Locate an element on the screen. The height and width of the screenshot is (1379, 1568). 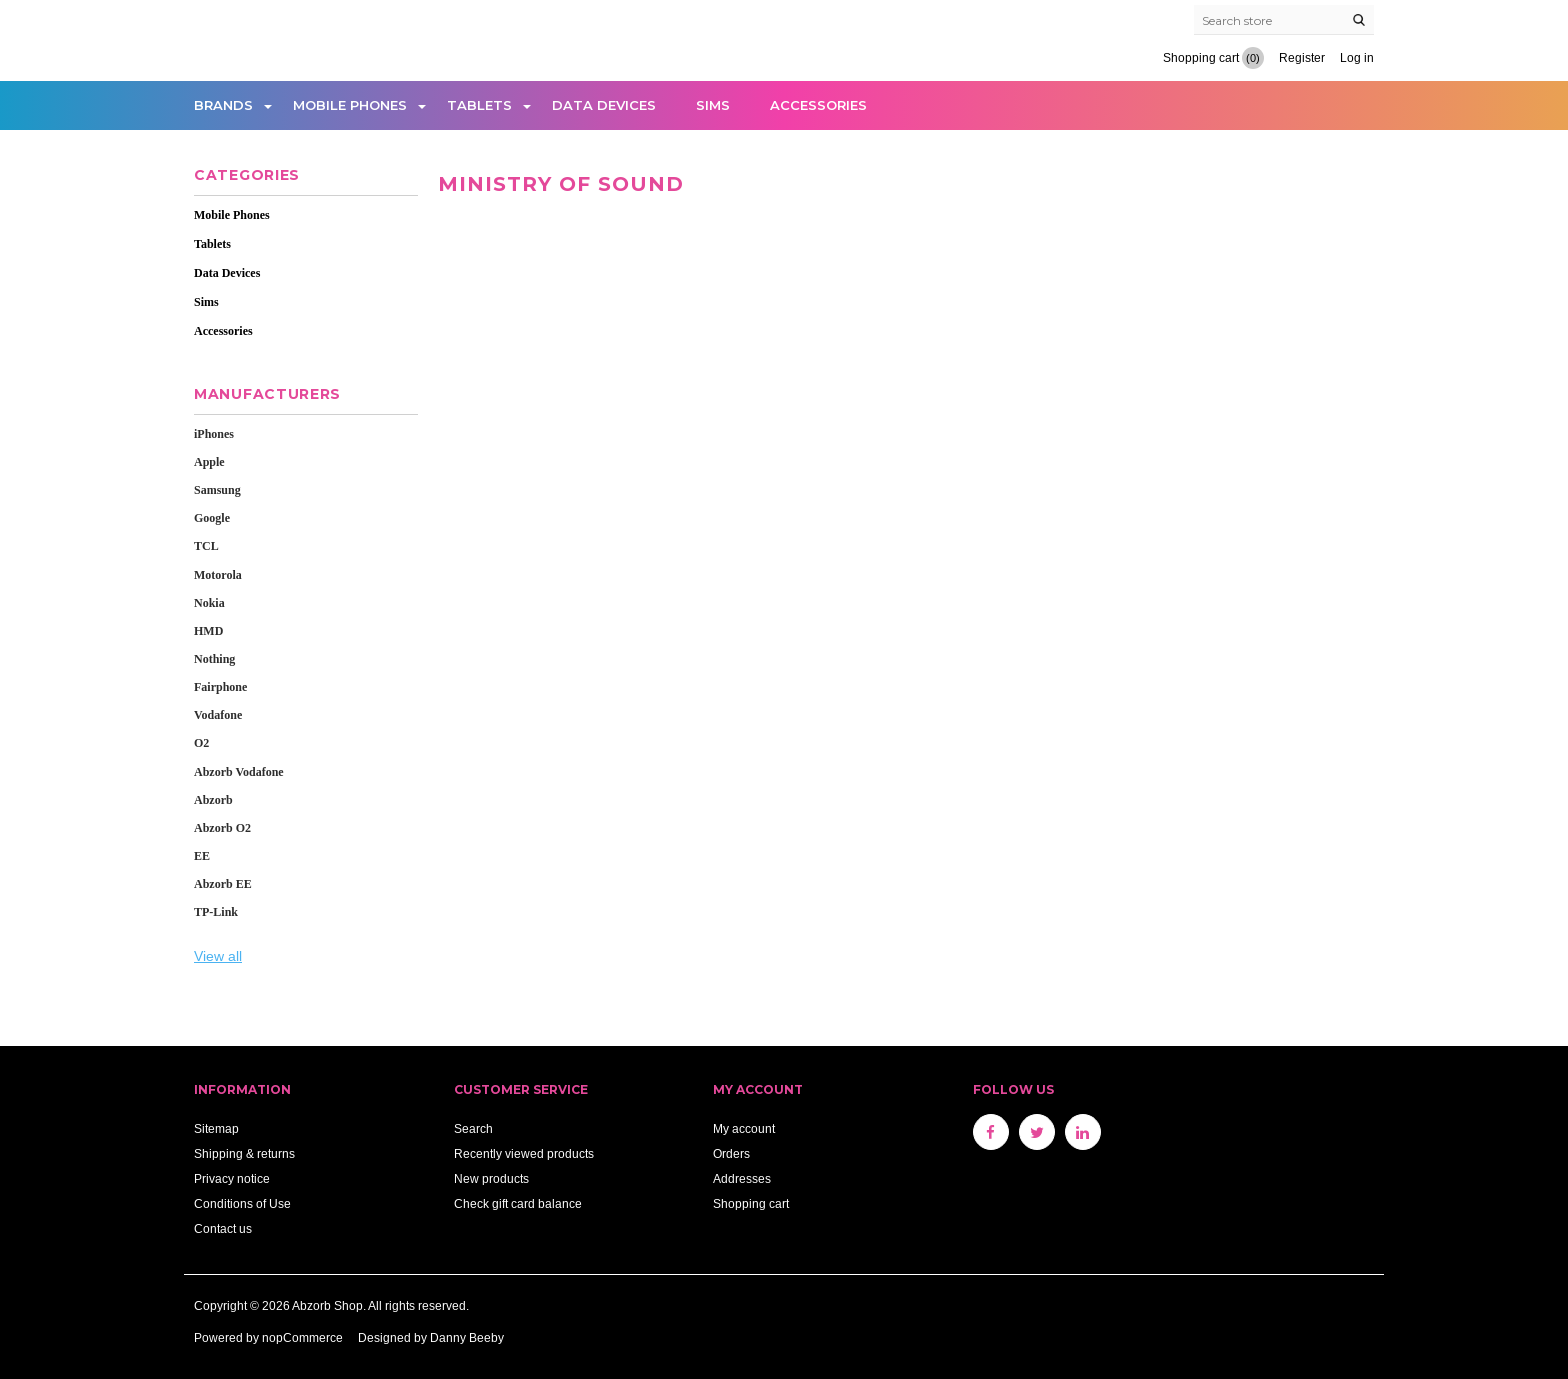
Vodafone is located at coordinates (218, 715).